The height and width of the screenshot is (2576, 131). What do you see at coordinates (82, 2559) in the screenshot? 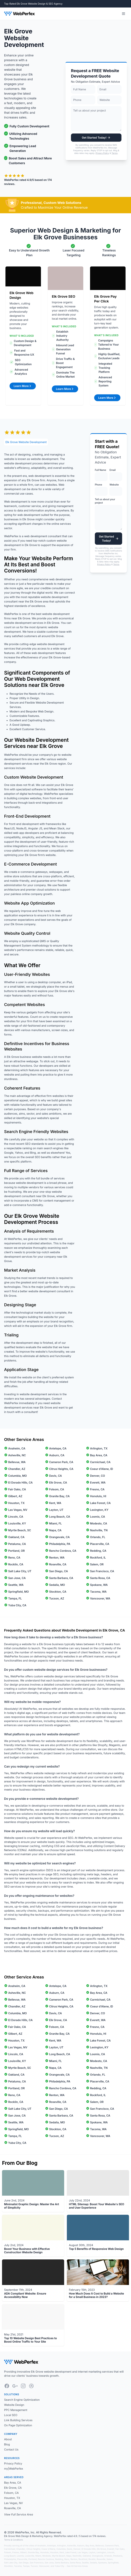
I see `Rockford` at bounding box center [82, 2559].